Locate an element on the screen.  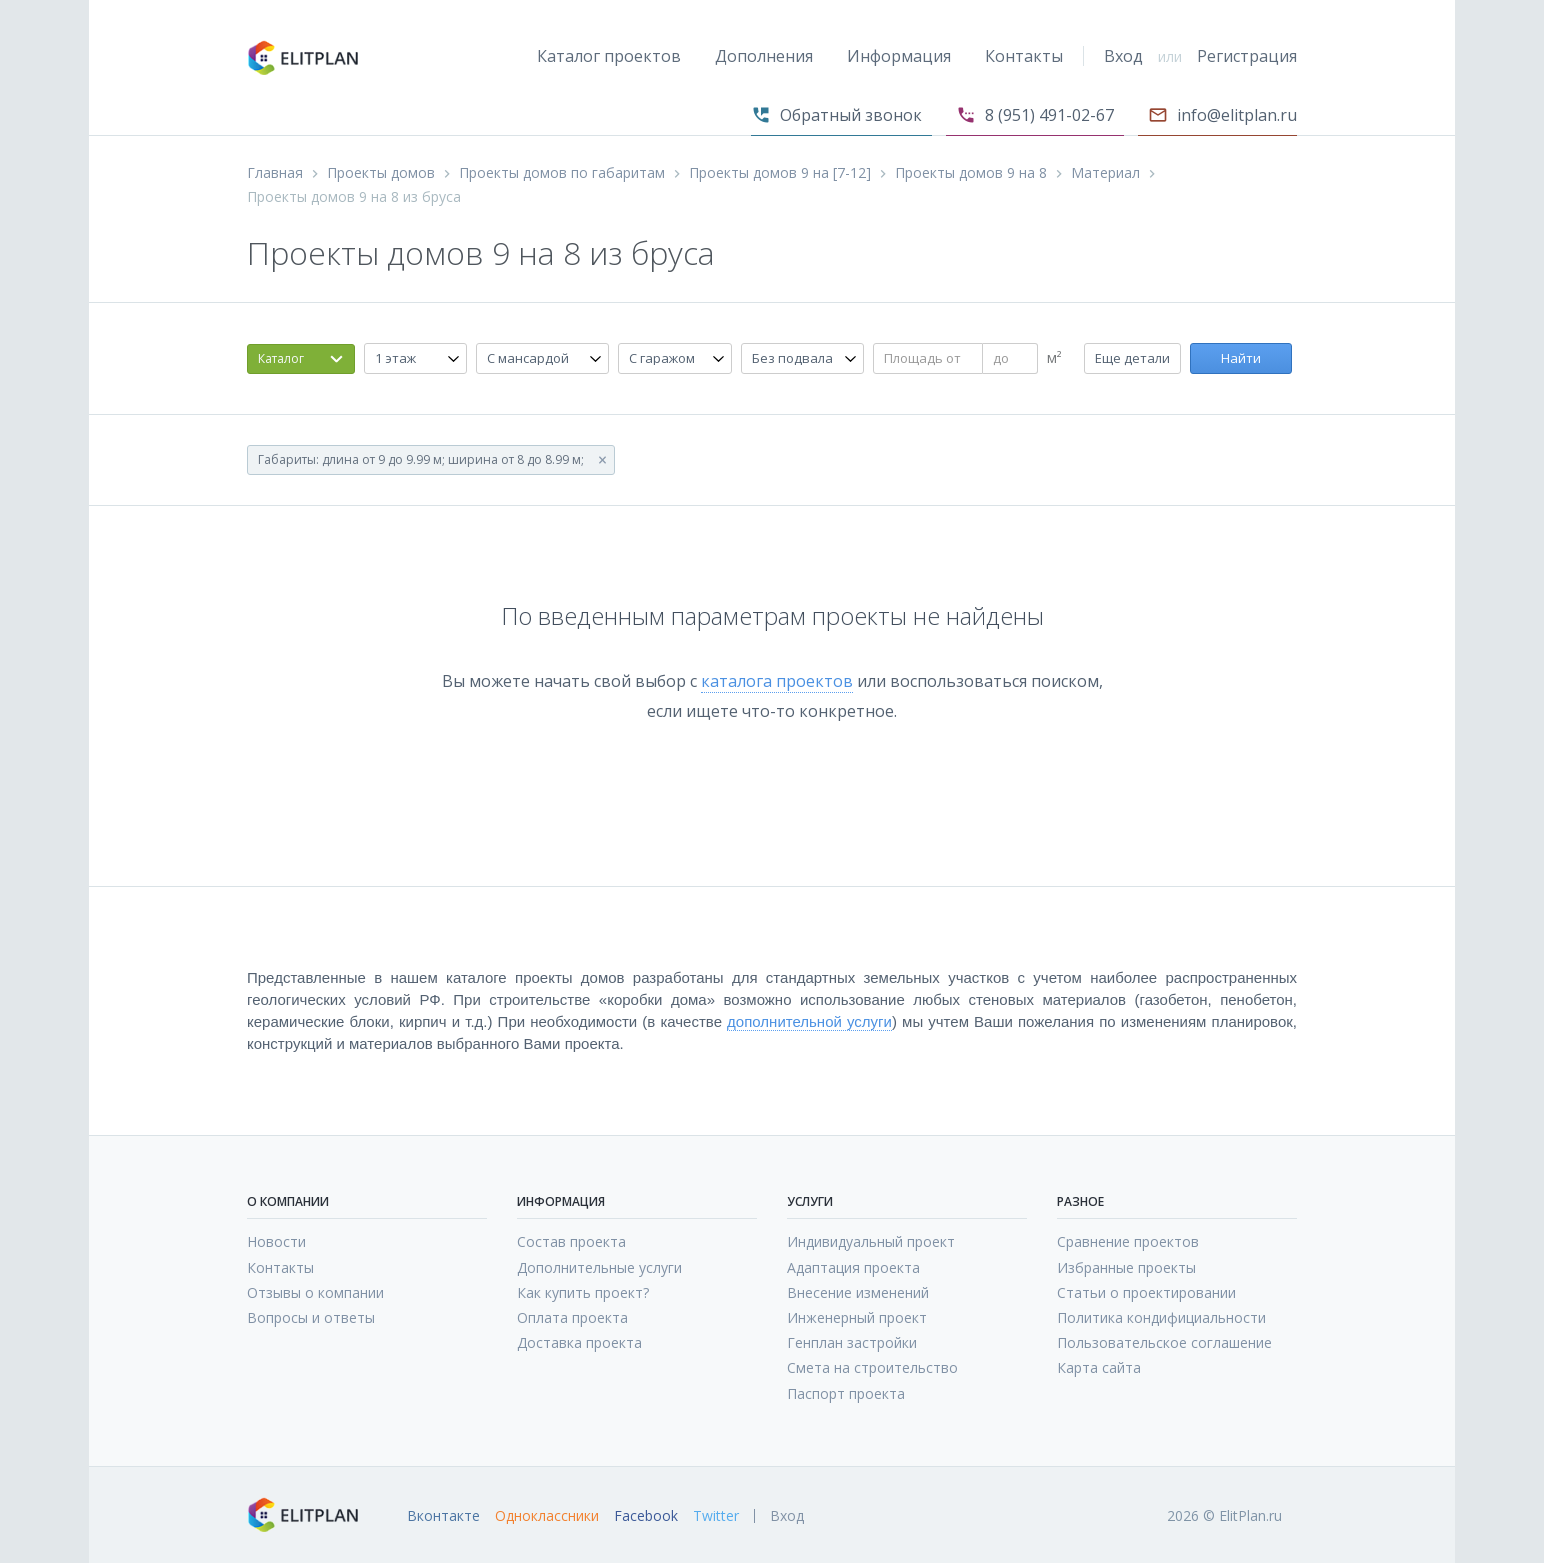
Дополнения is located at coordinates (764, 56).